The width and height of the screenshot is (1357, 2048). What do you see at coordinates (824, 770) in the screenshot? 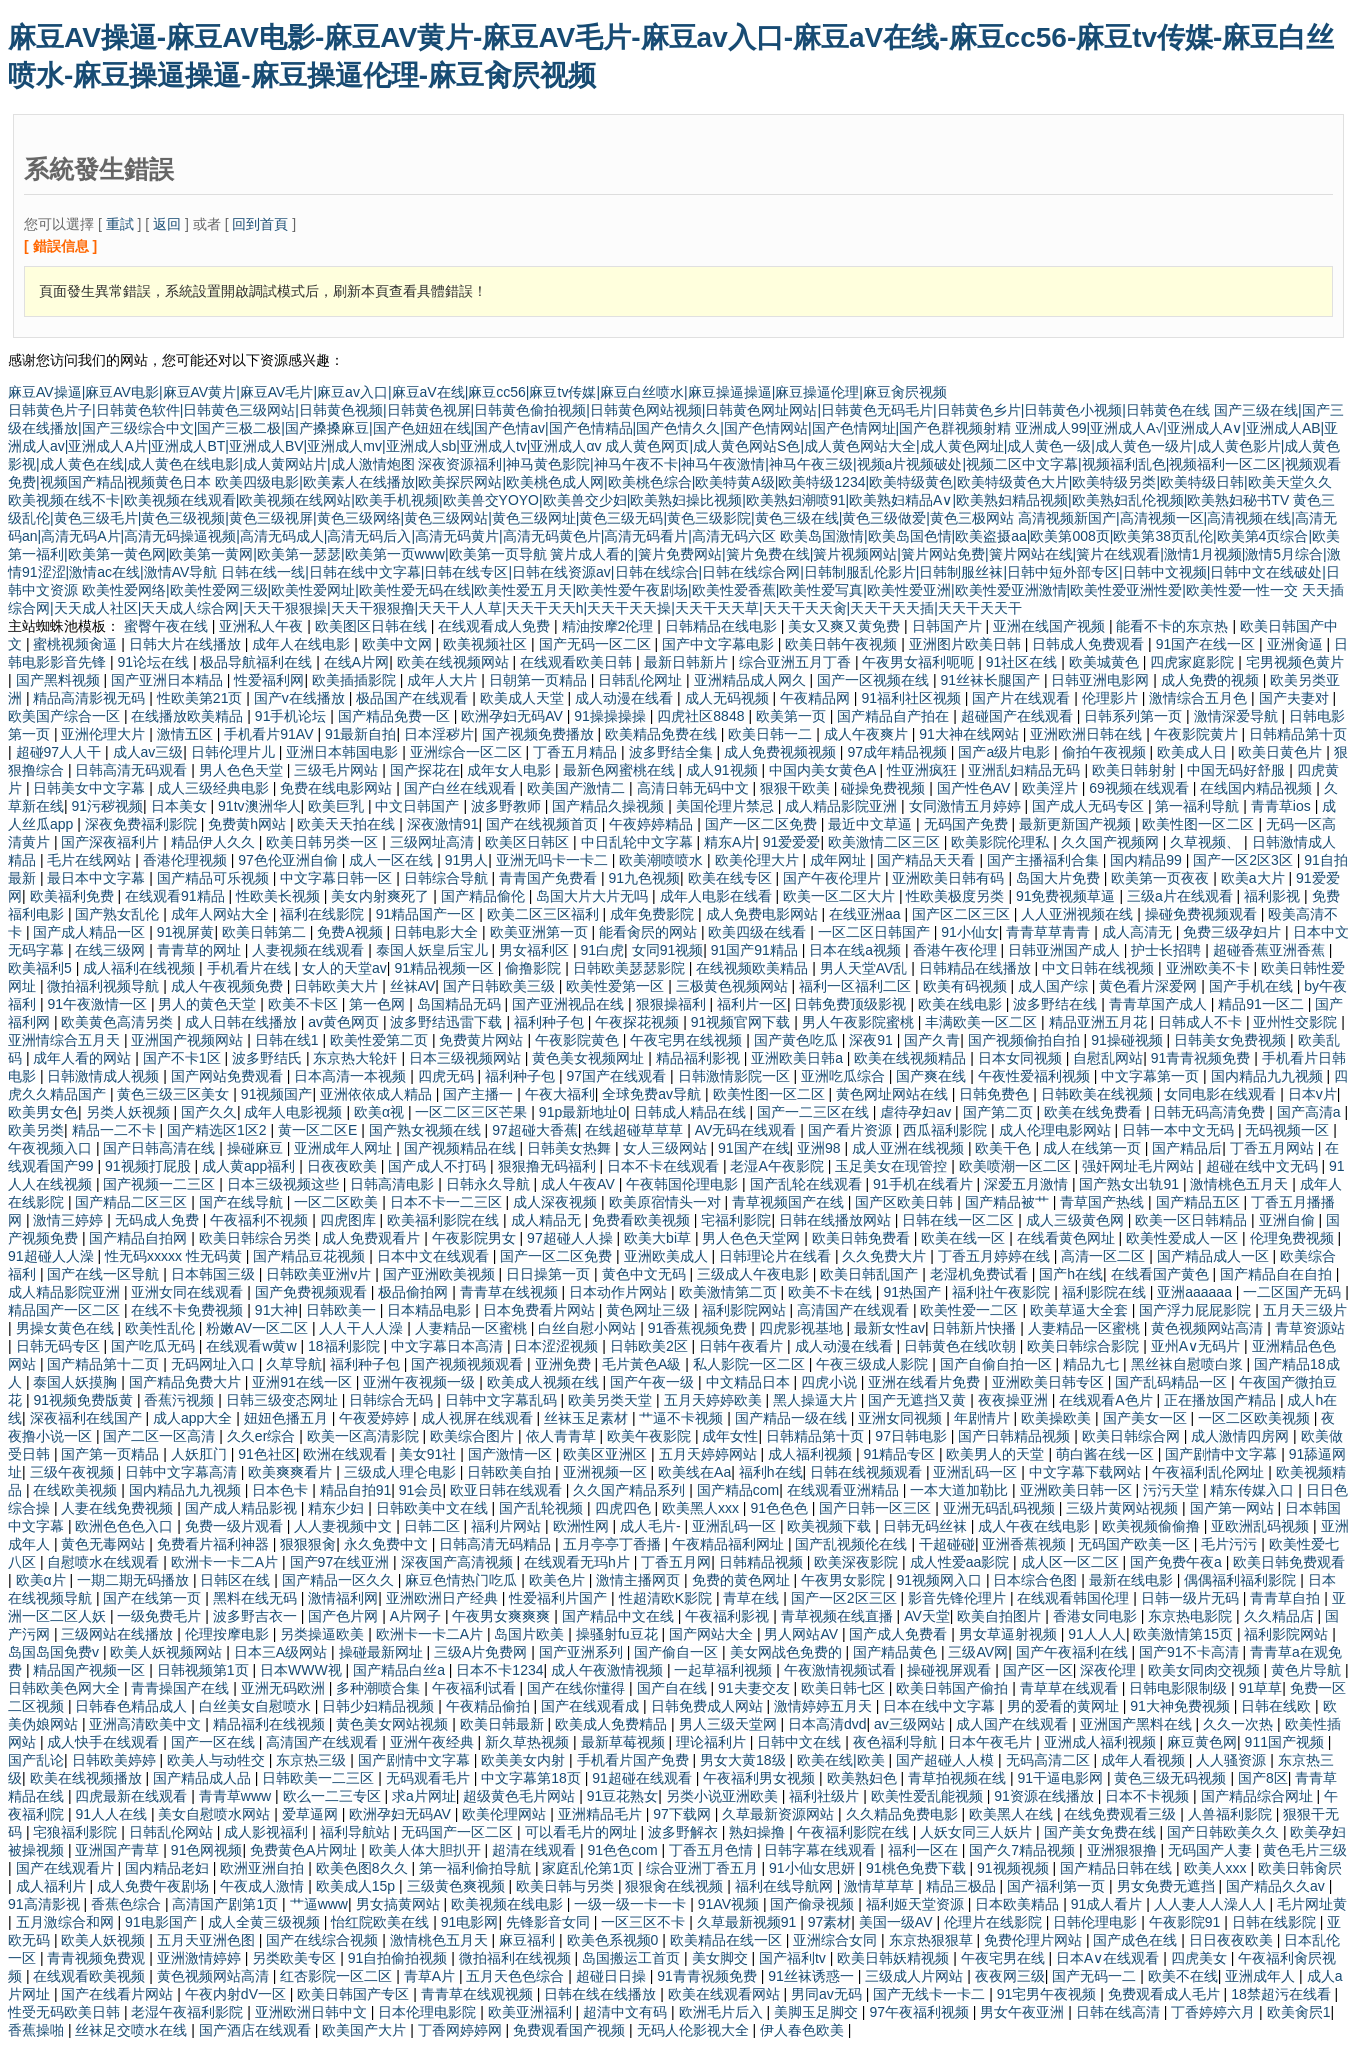
I see `中国内美女黄色A` at bounding box center [824, 770].